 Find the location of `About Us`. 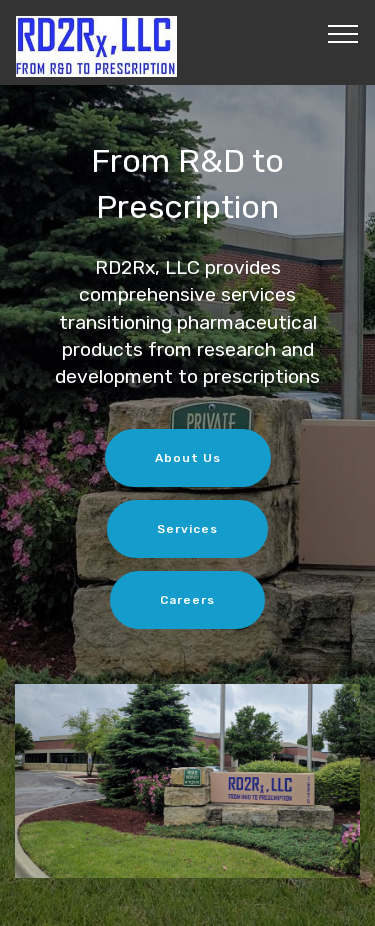

About Us is located at coordinates (188, 458).